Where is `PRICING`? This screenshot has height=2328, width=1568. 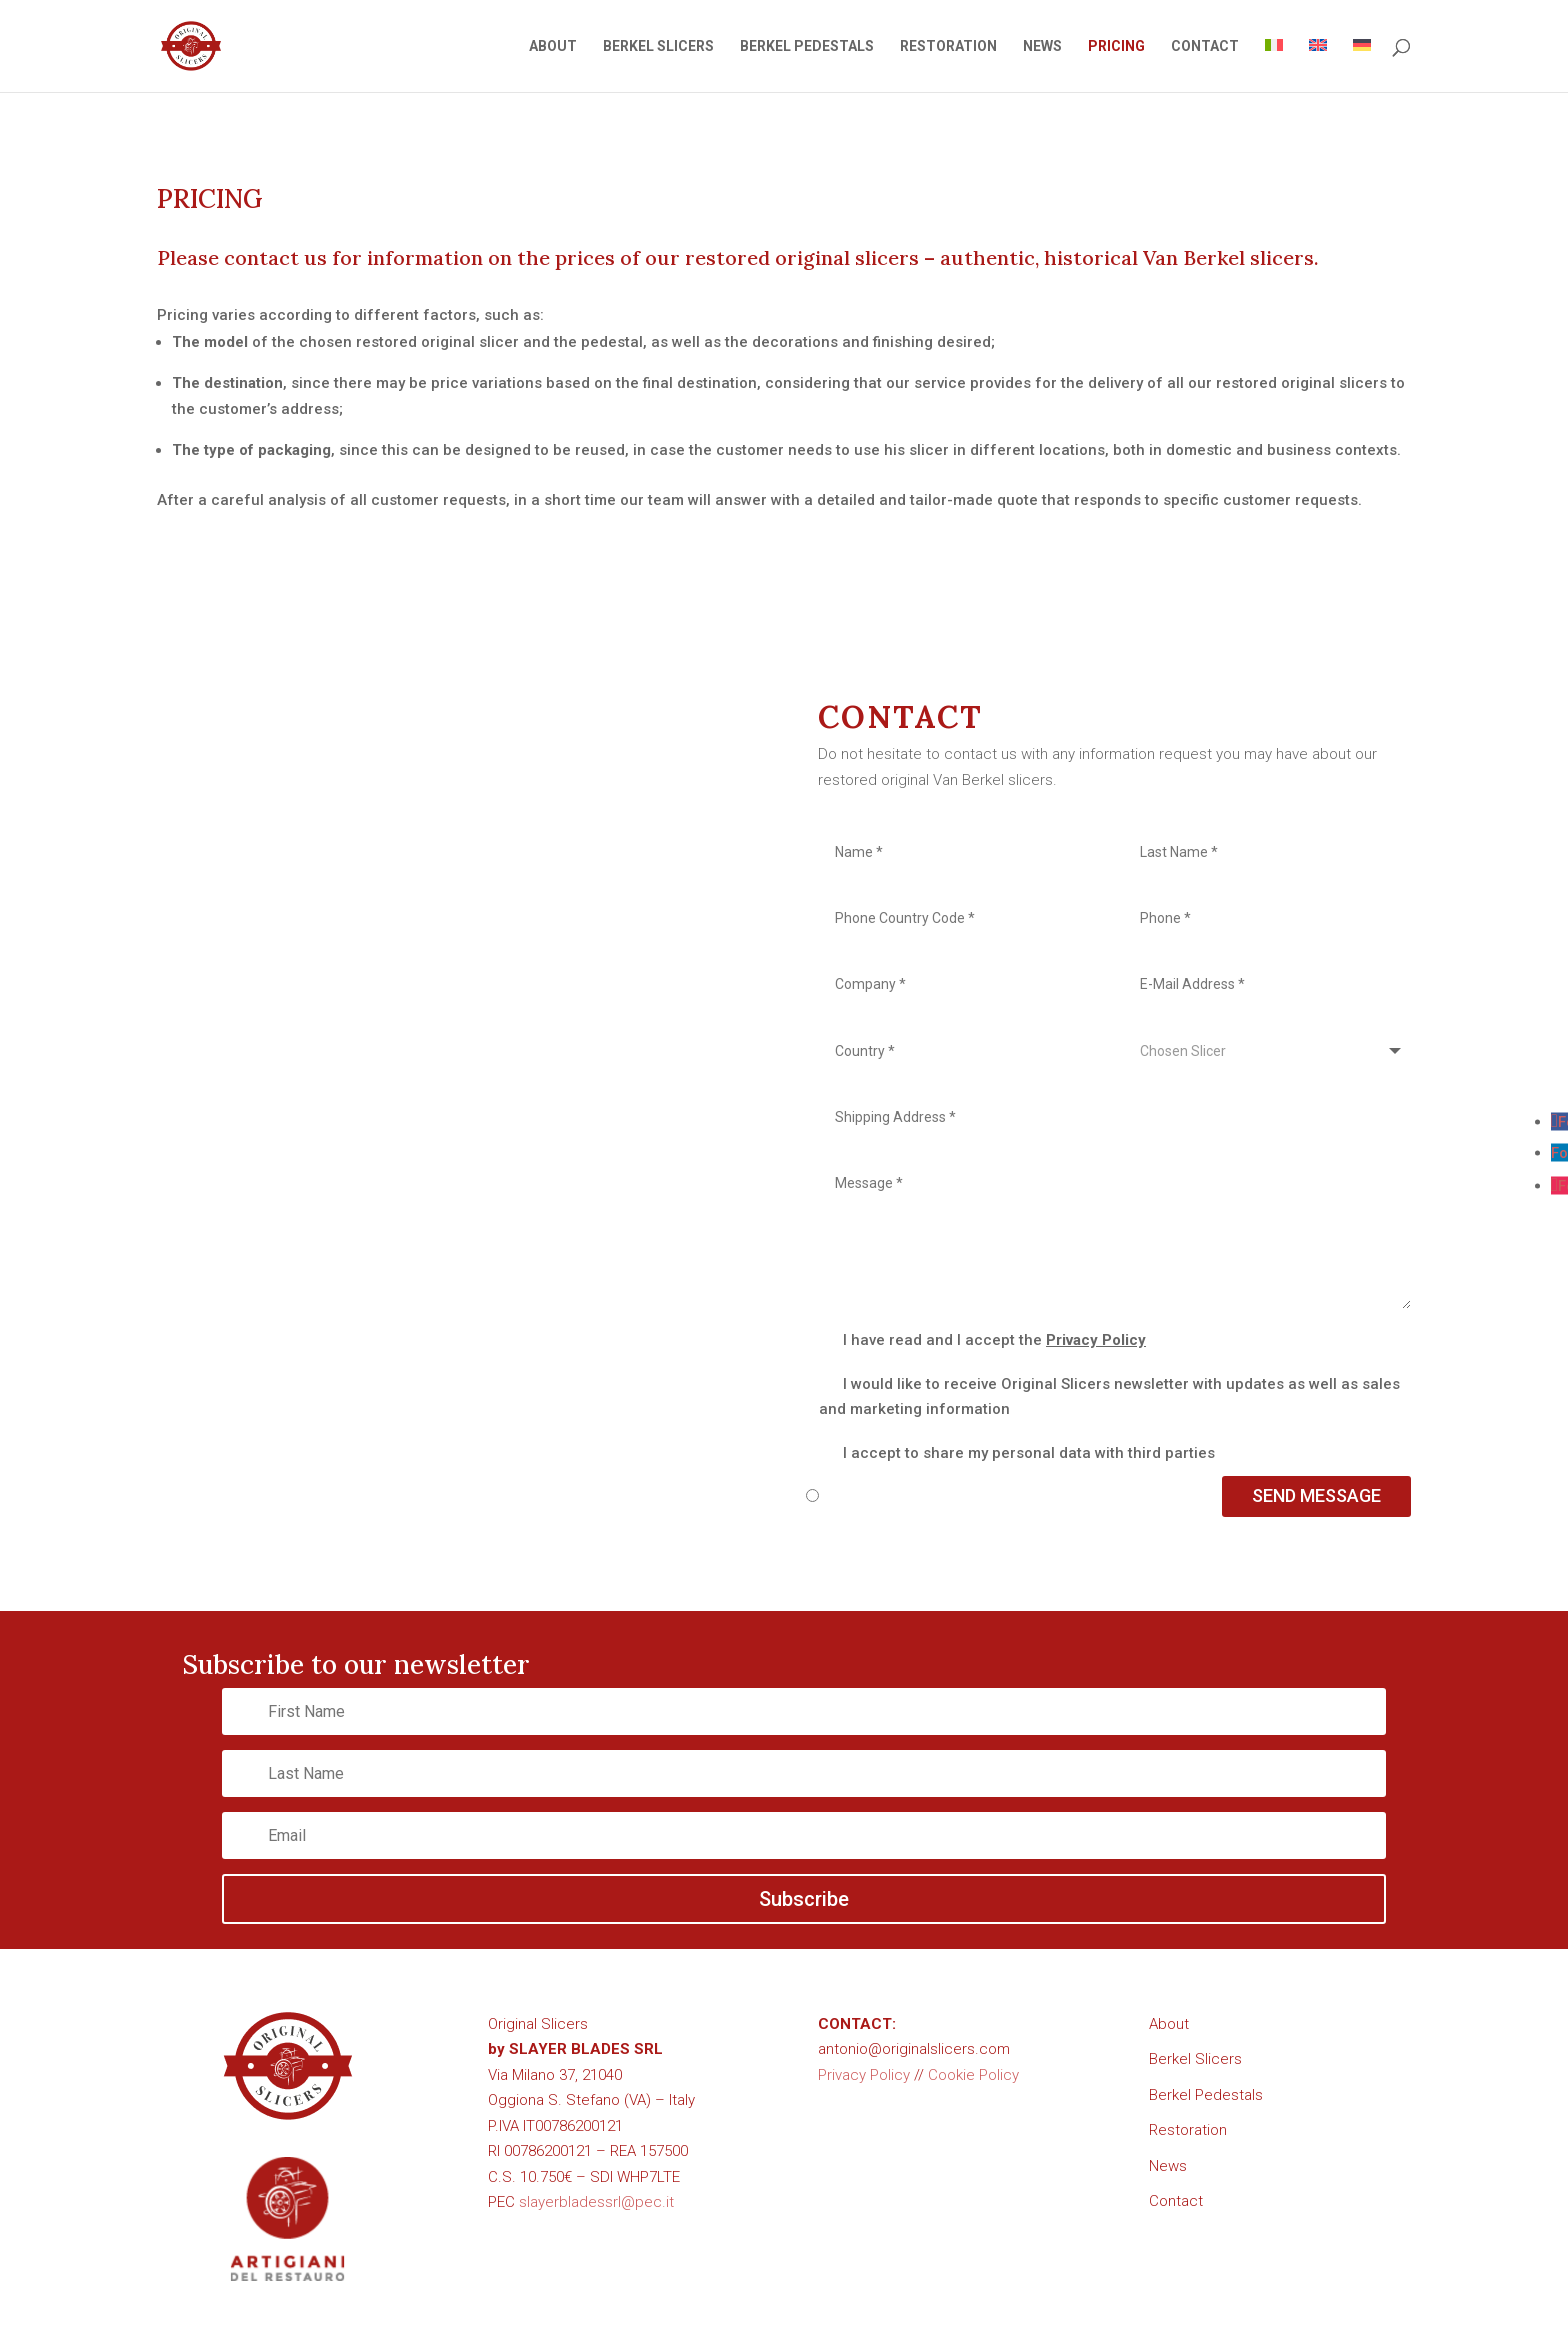
PRICING is located at coordinates (1116, 46).